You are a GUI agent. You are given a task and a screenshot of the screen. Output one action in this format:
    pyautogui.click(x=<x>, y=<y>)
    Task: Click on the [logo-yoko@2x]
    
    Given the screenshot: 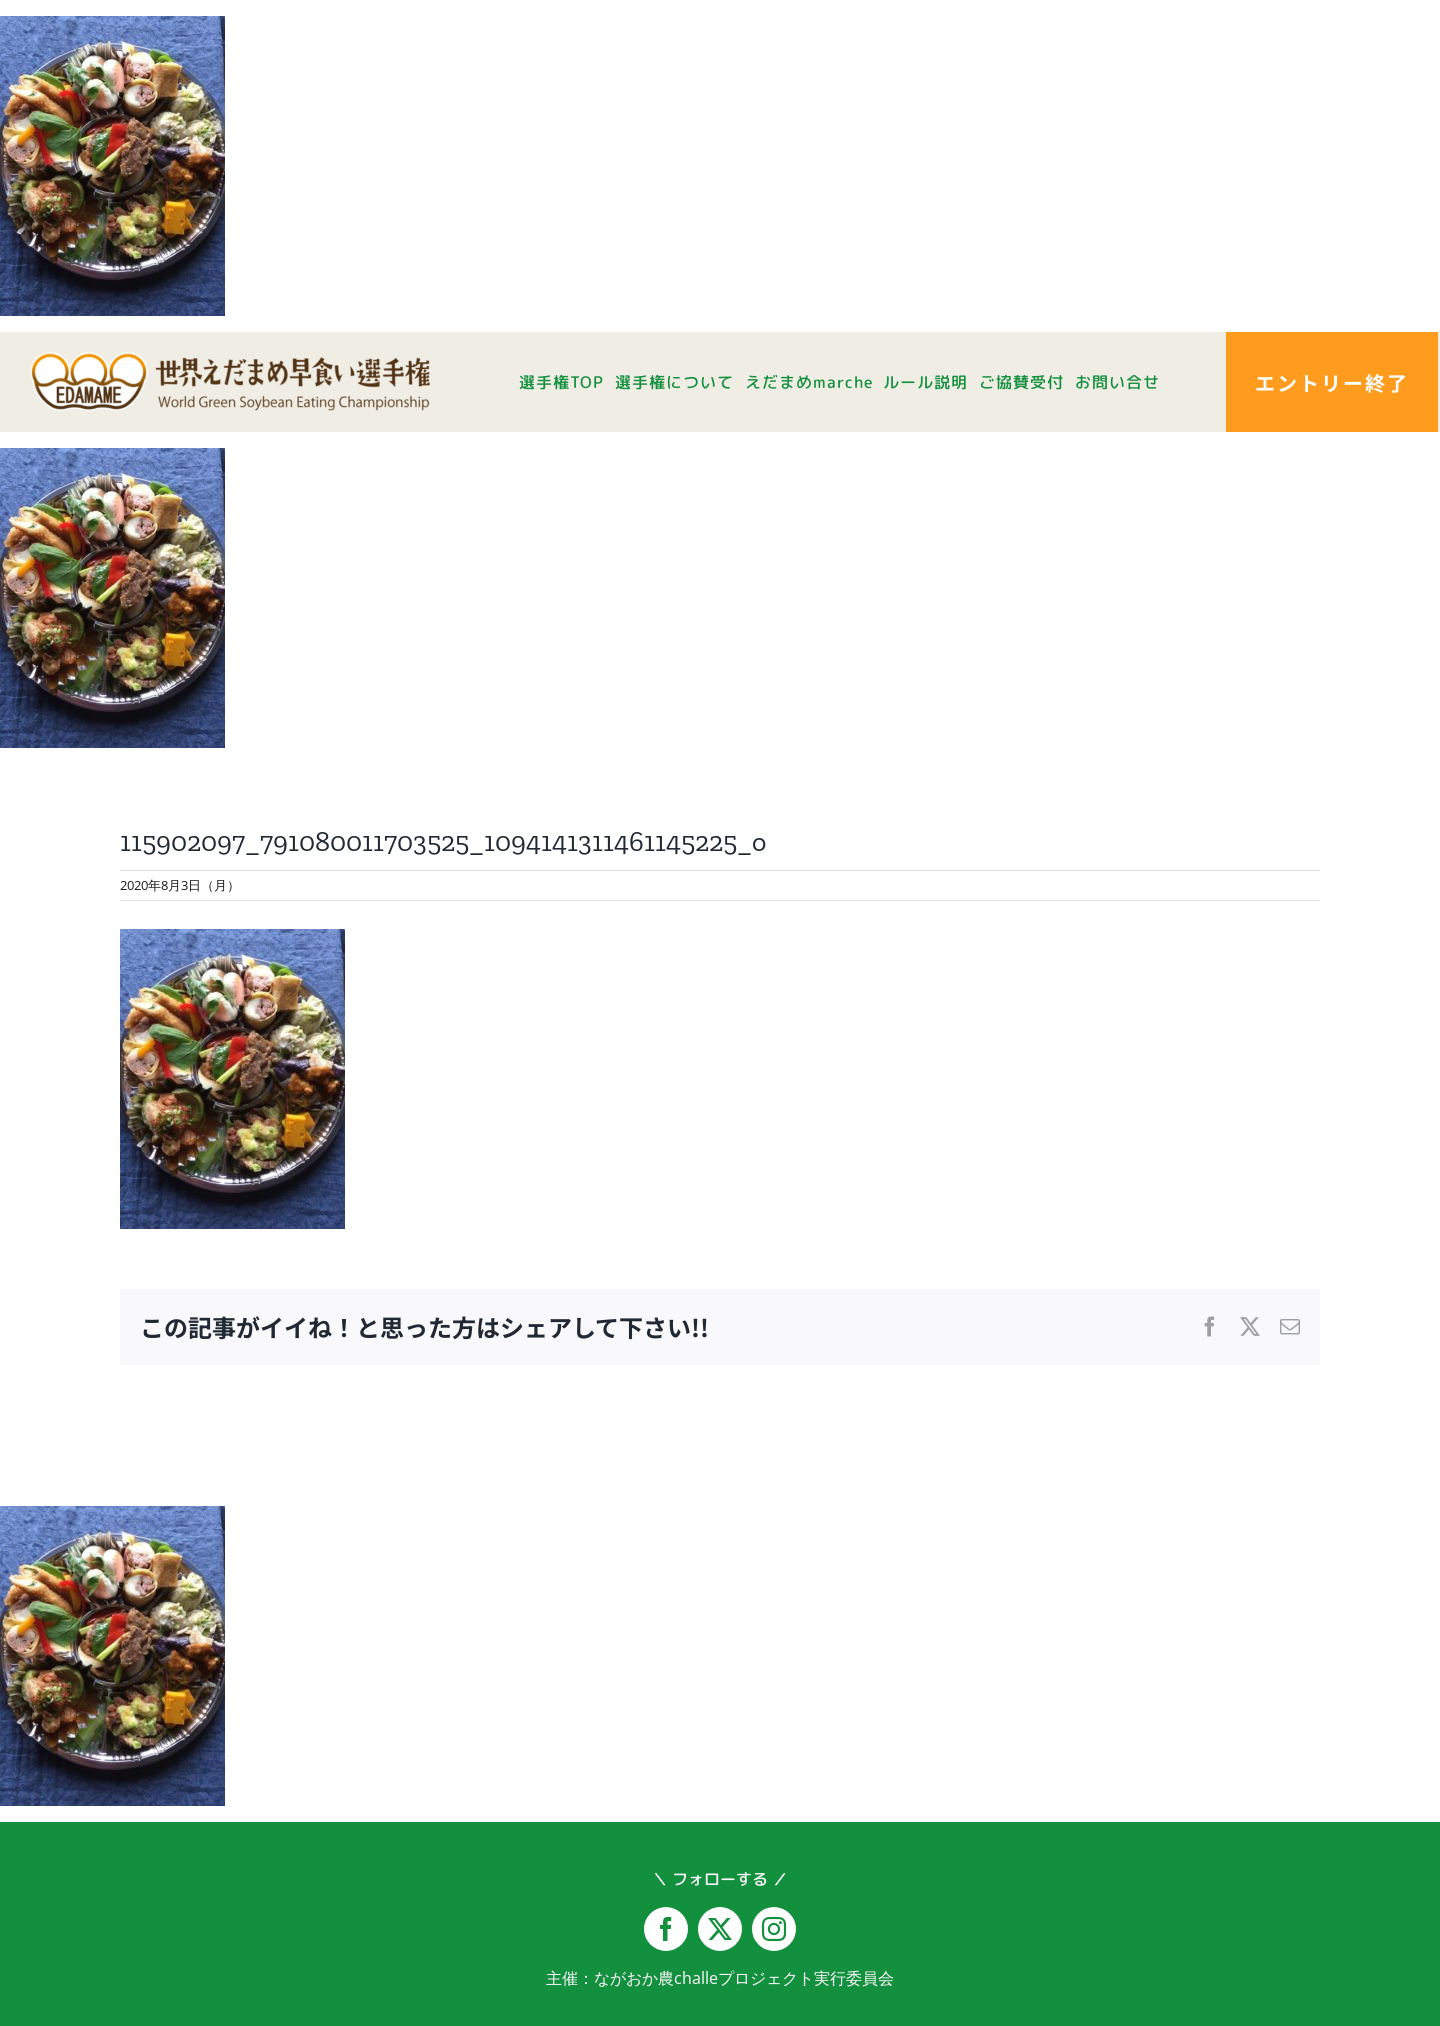 What is the action you would take?
    pyautogui.click(x=230, y=360)
    